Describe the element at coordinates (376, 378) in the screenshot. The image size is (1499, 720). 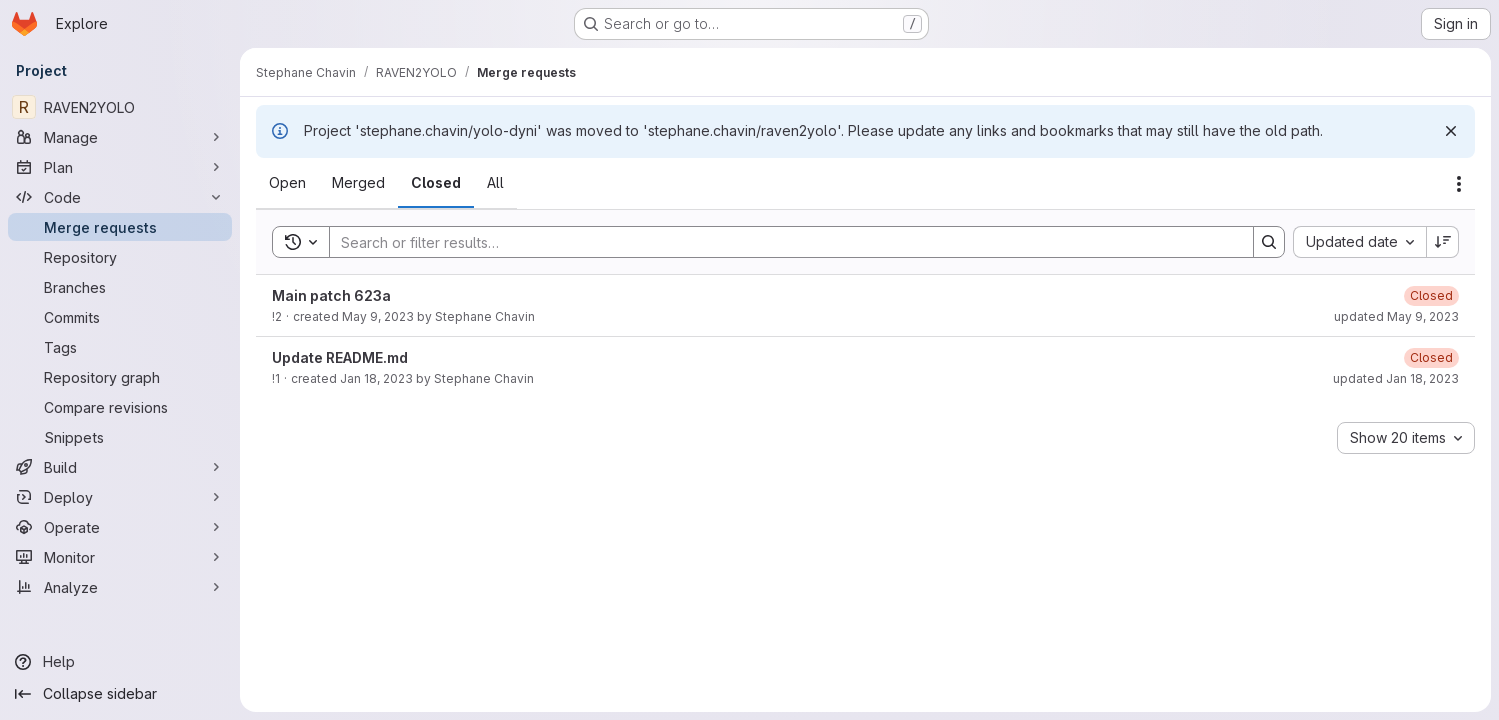
I see `Jan 18, 2023 [January 18, 2023 at 11:16:52 AM UTC]` at that location.